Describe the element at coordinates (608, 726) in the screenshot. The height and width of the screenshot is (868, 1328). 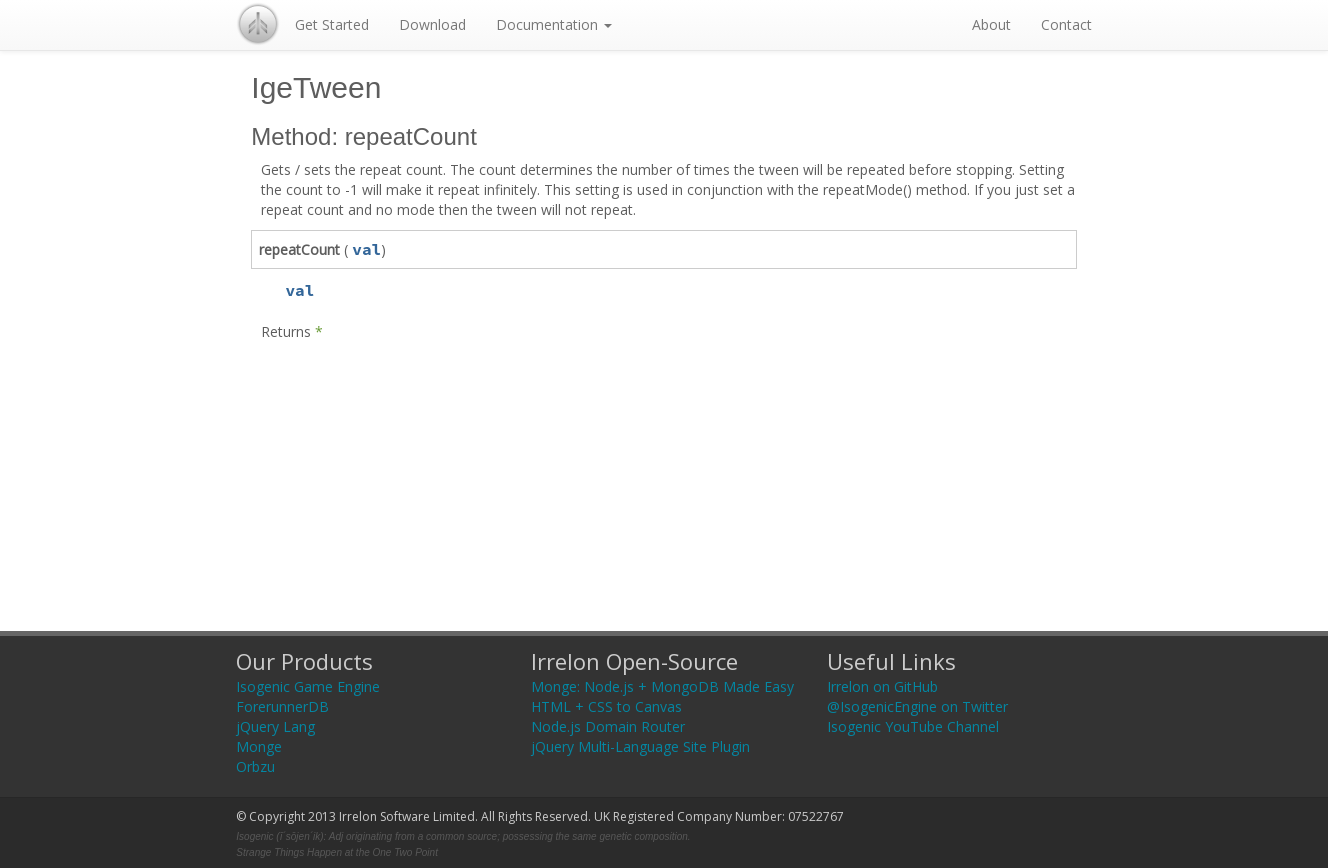
I see `Node.js Domain Router` at that location.